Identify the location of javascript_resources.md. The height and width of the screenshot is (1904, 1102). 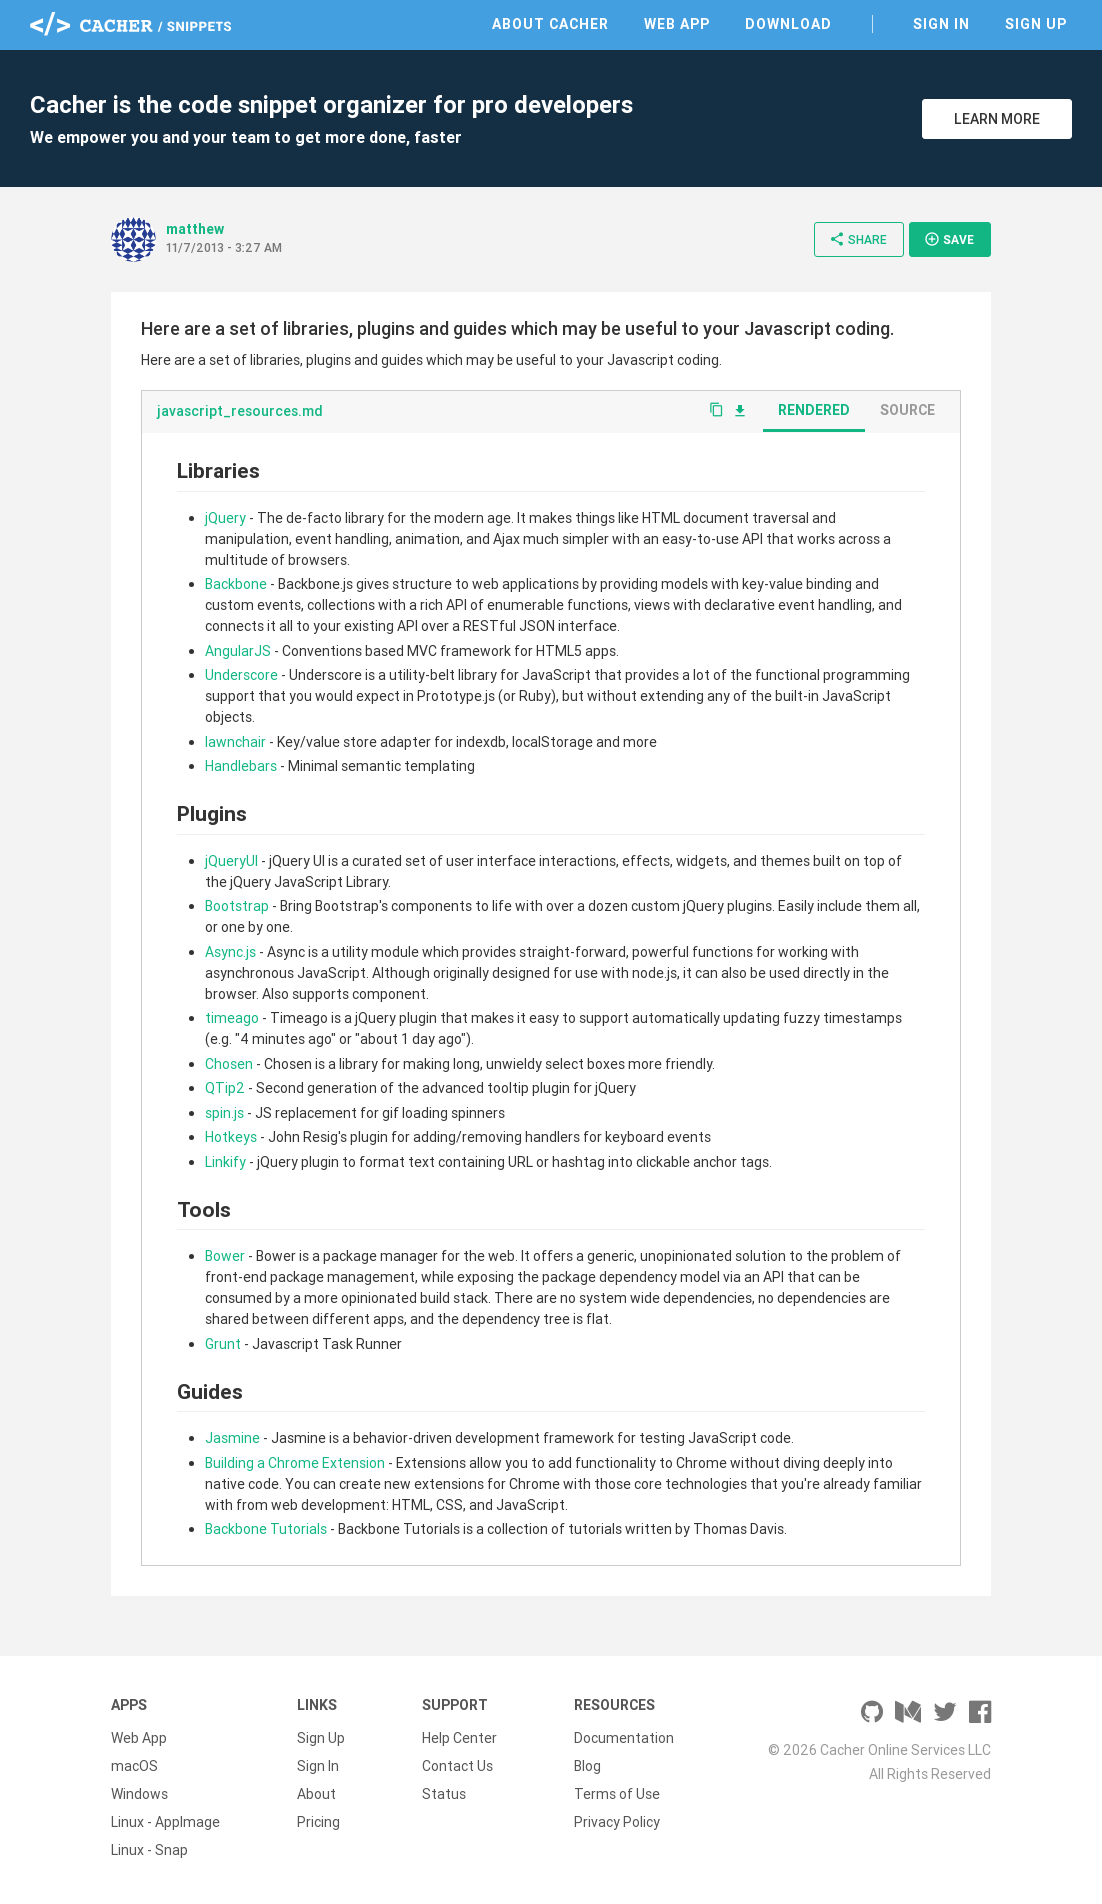
(240, 411).